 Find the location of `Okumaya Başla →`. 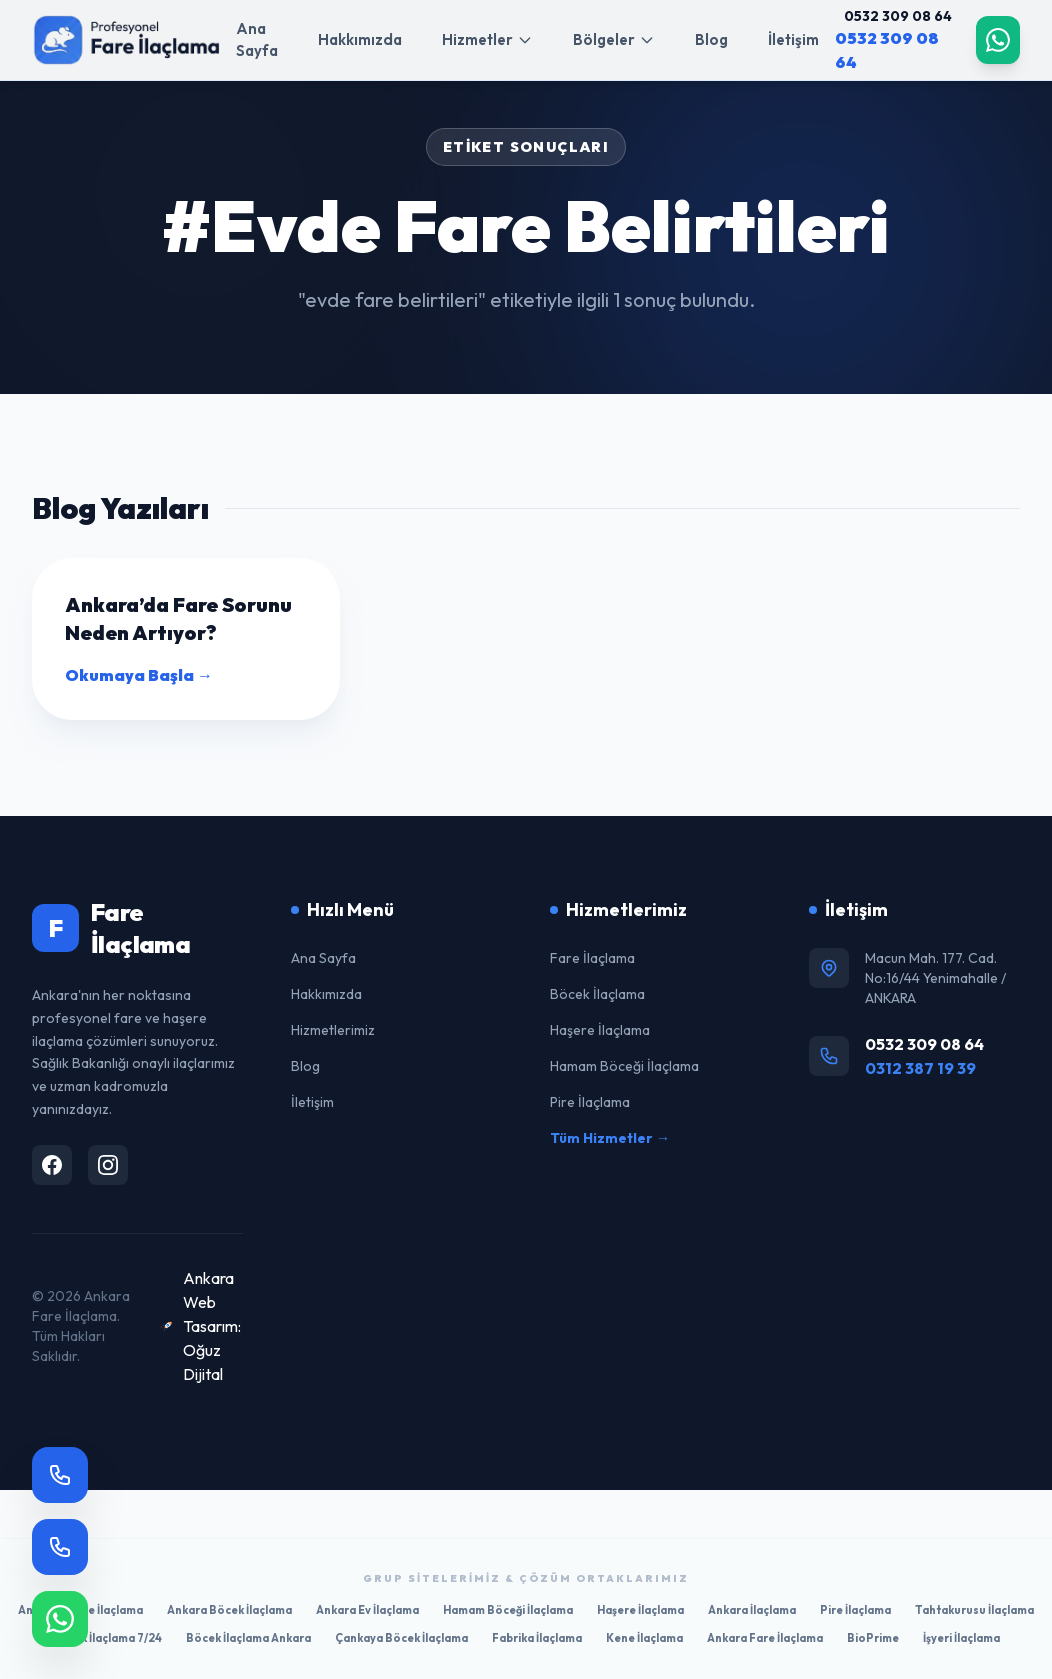

Okumaya Başla → is located at coordinates (139, 675).